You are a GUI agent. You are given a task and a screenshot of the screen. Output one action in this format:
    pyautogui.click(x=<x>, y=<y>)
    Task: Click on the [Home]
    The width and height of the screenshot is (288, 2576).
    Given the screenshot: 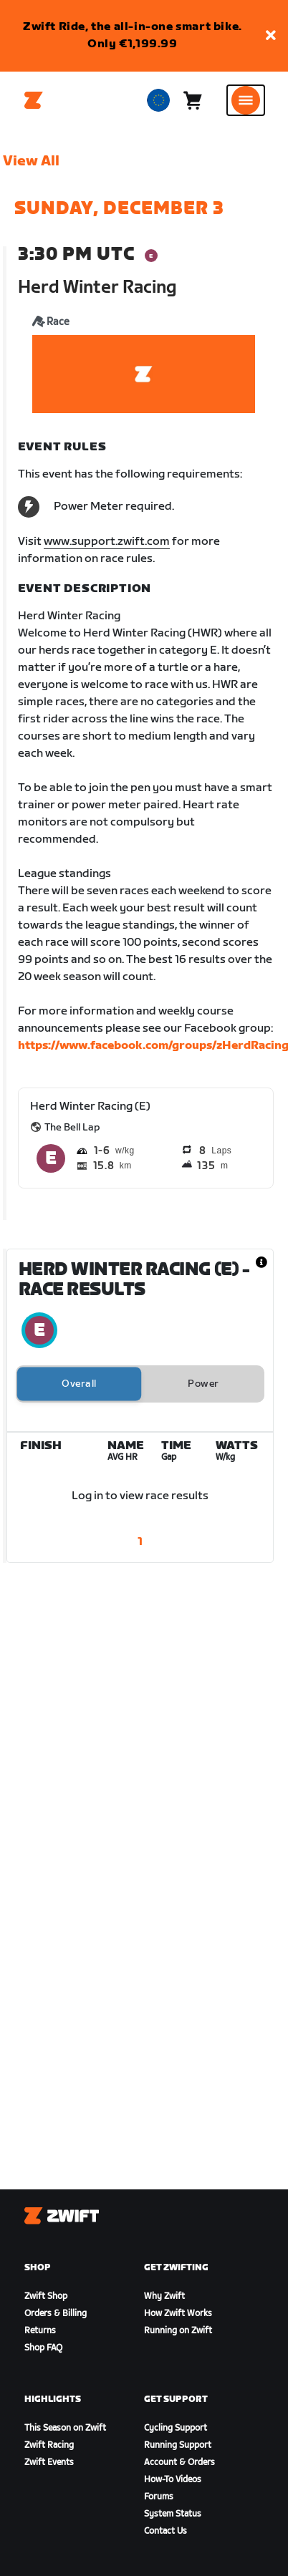 What is the action you would take?
    pyautogui.click(x=33, y=100)
    